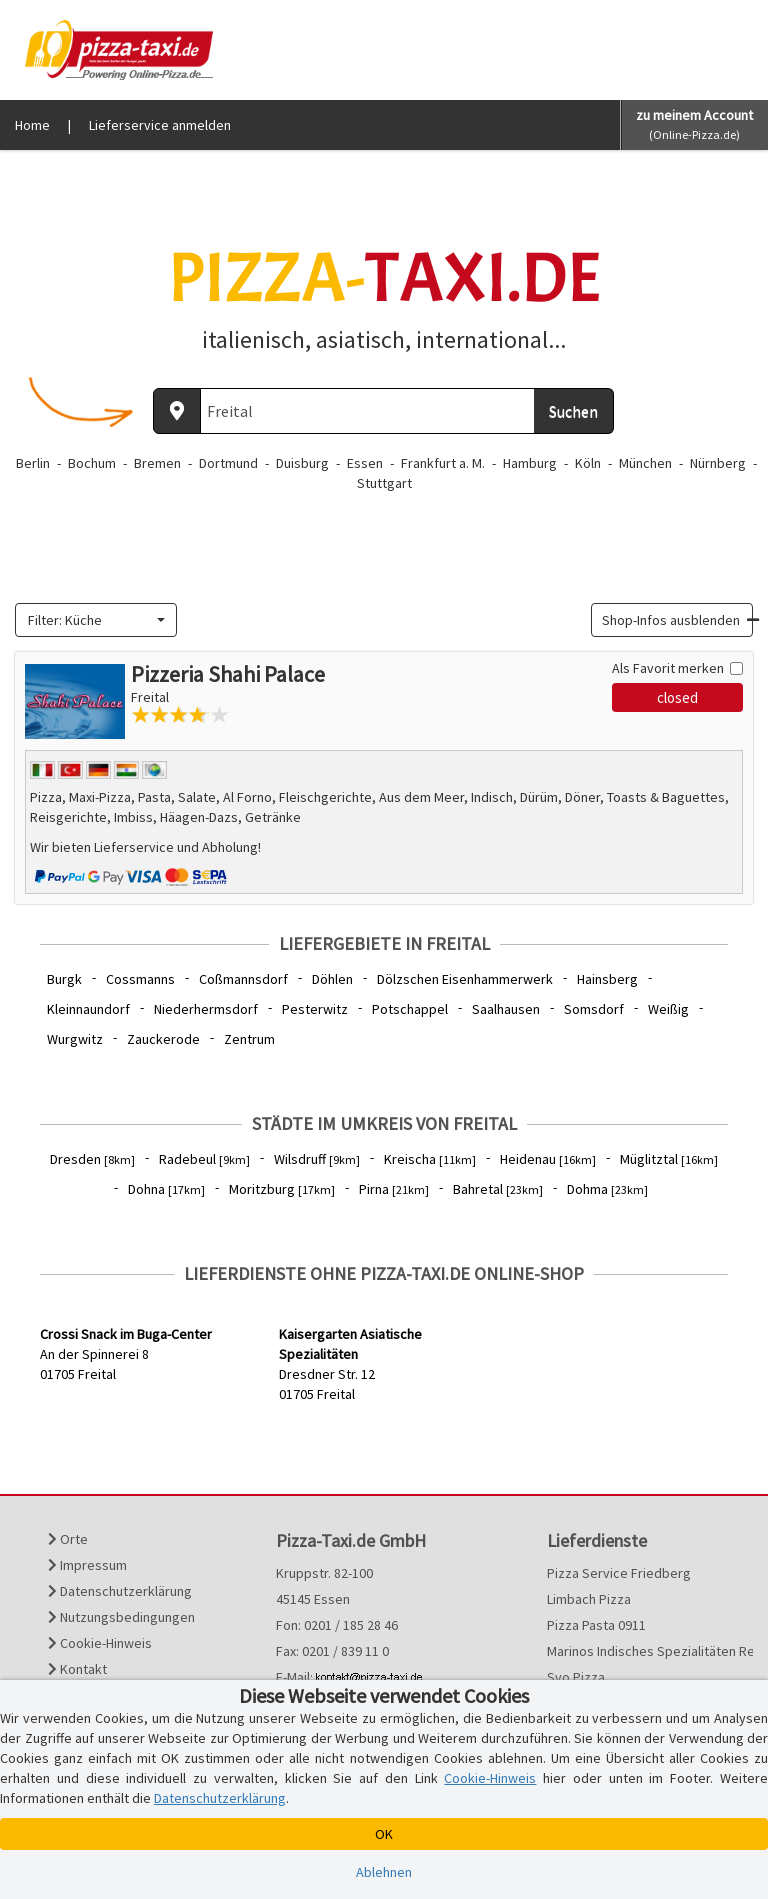 Image resolution: width=768 pixels, height=1899 pixels. Describe the element at coordinates (33, 463) in the screenshot. I see `Berlin` at that location.